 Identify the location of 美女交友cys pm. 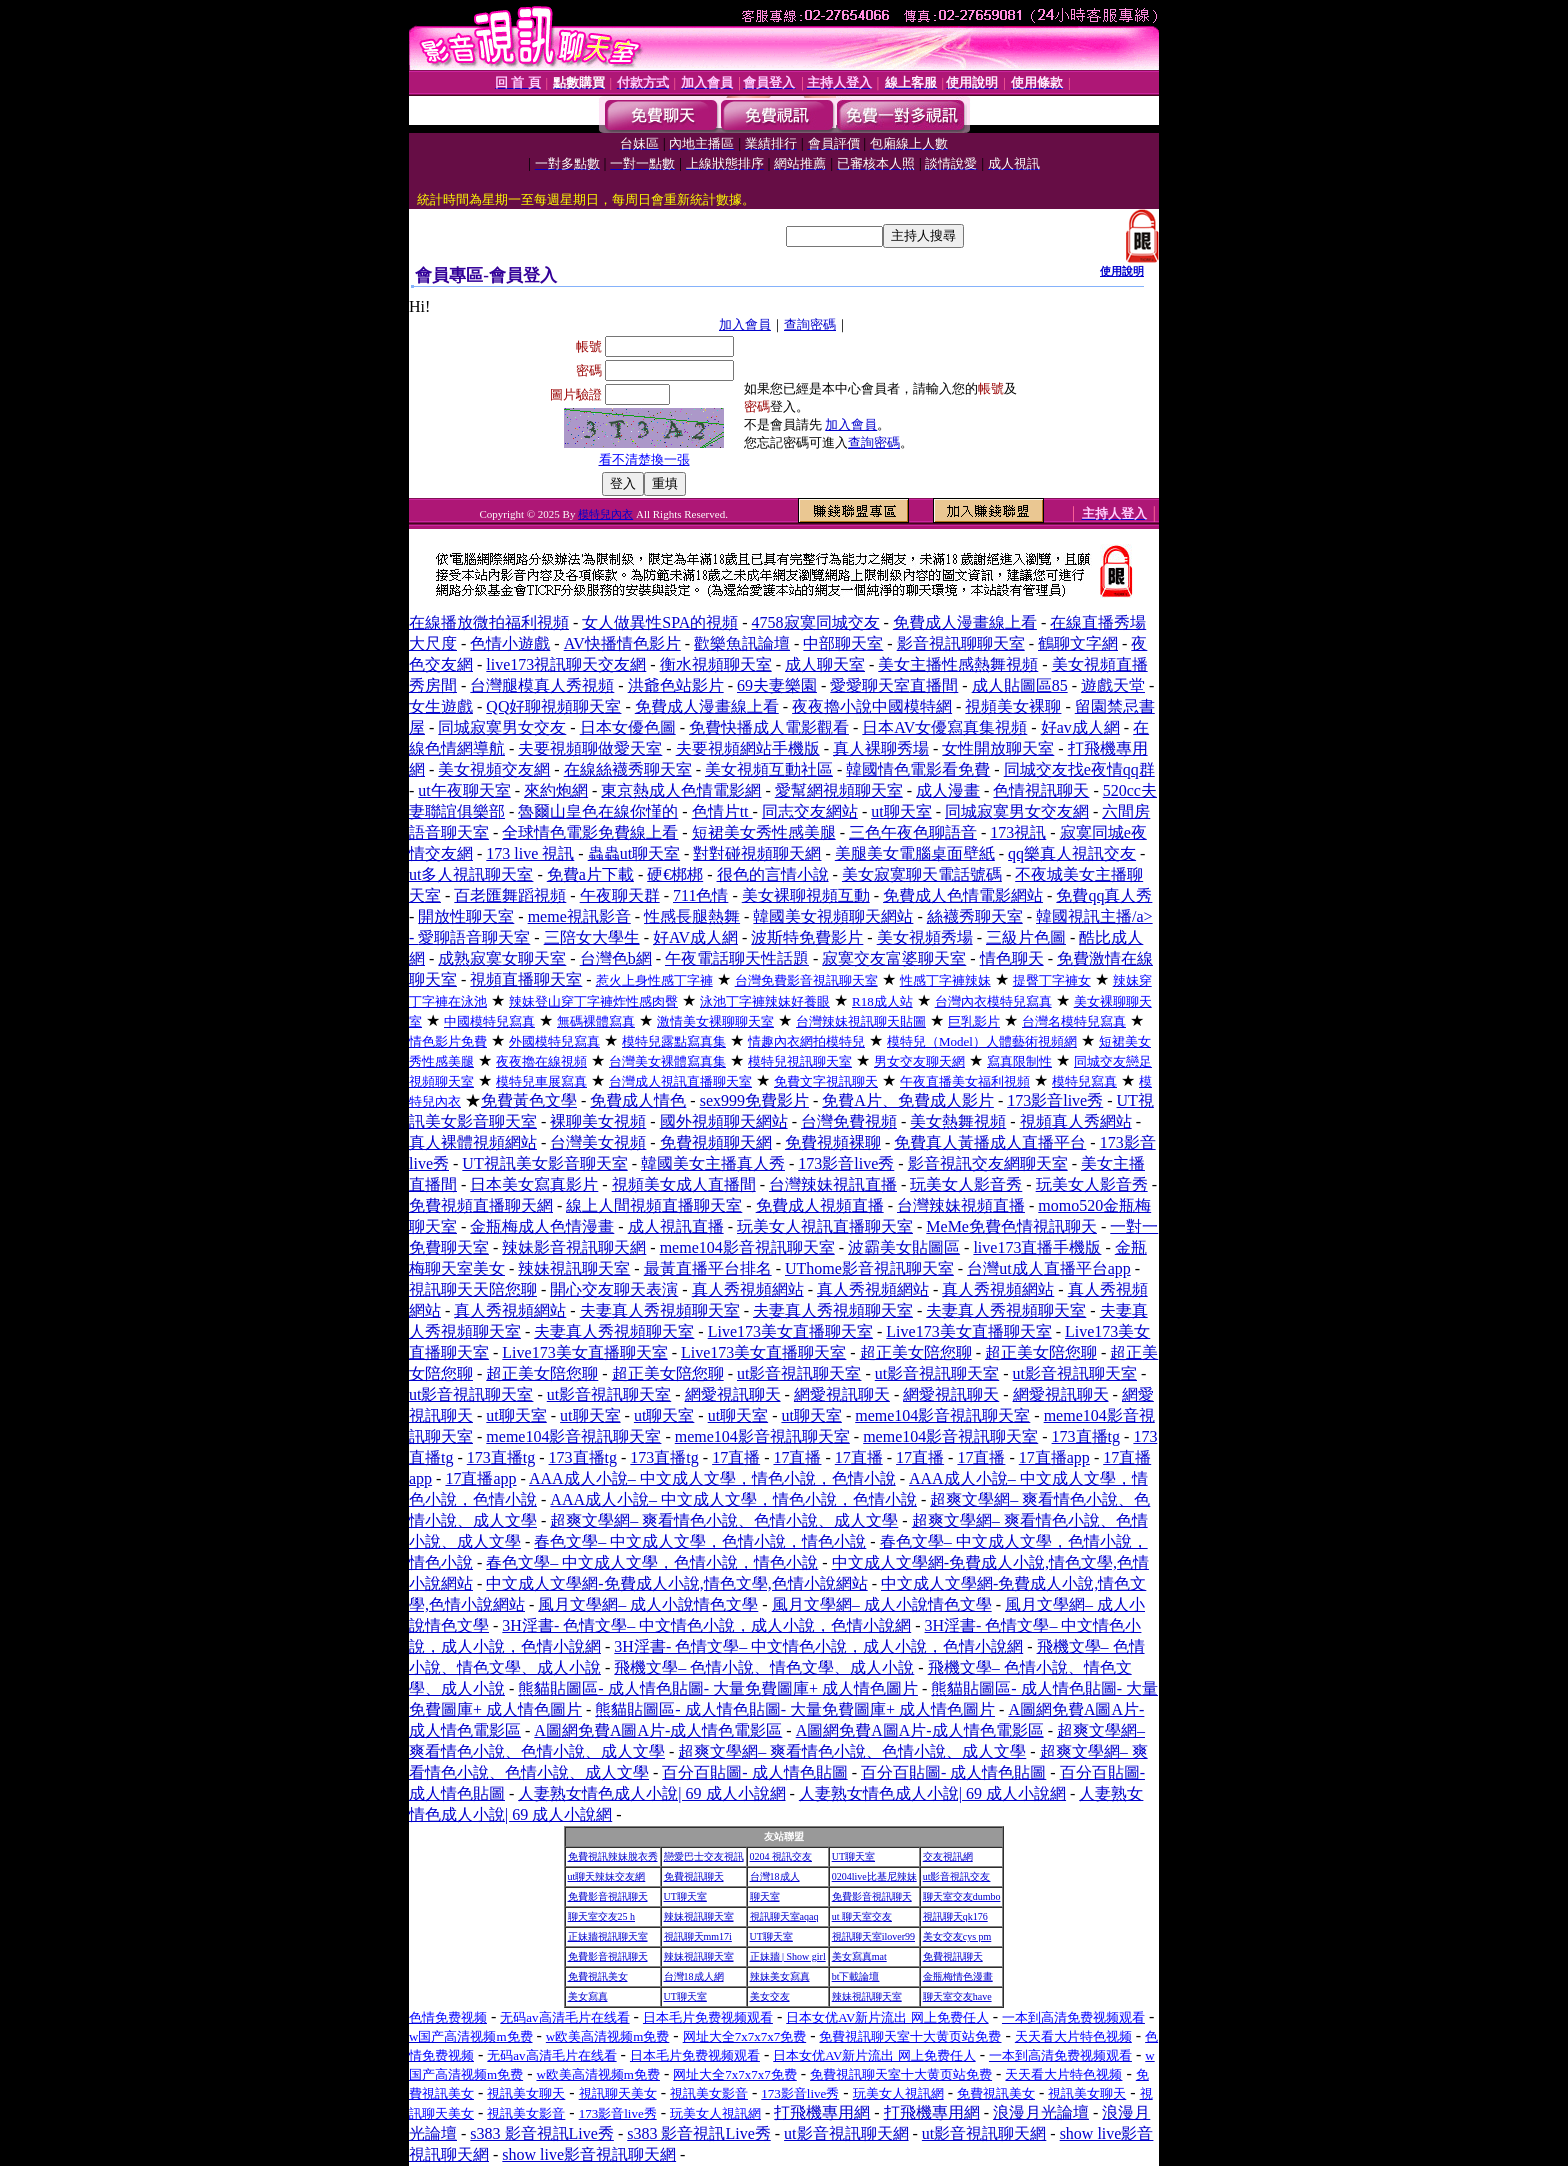
(957, 1936).